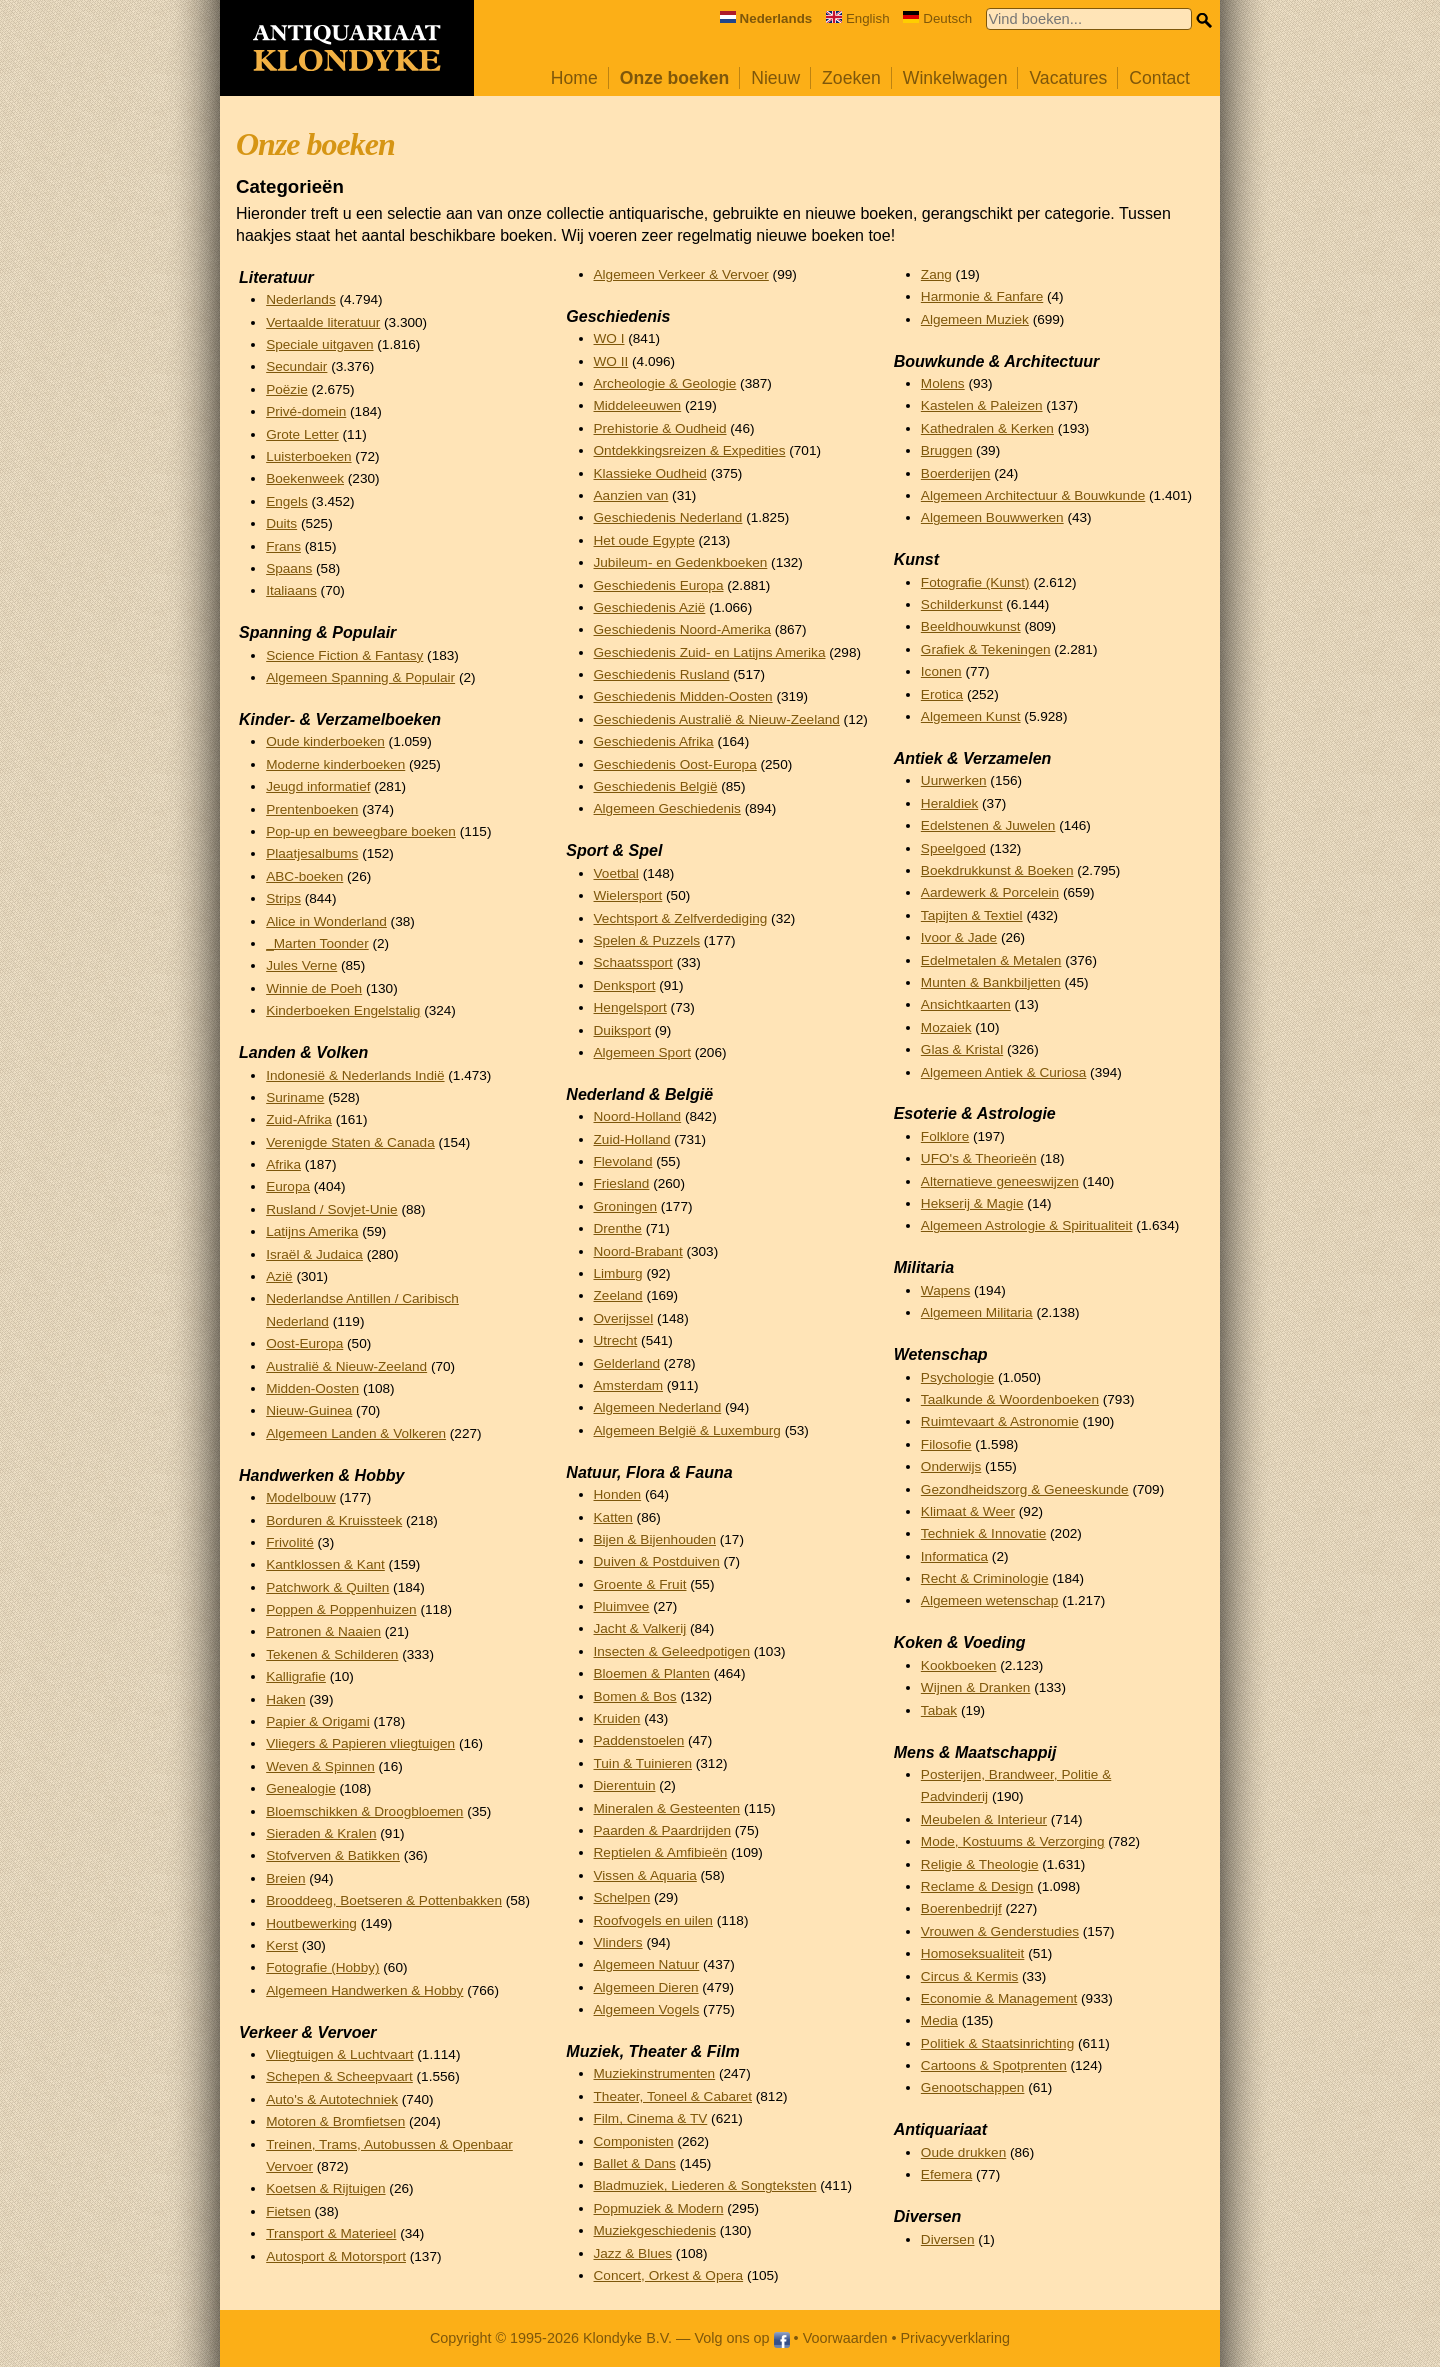 This screenshot has height=2367, width=1440. I want to click on Heraldiek, so click(949, 803).